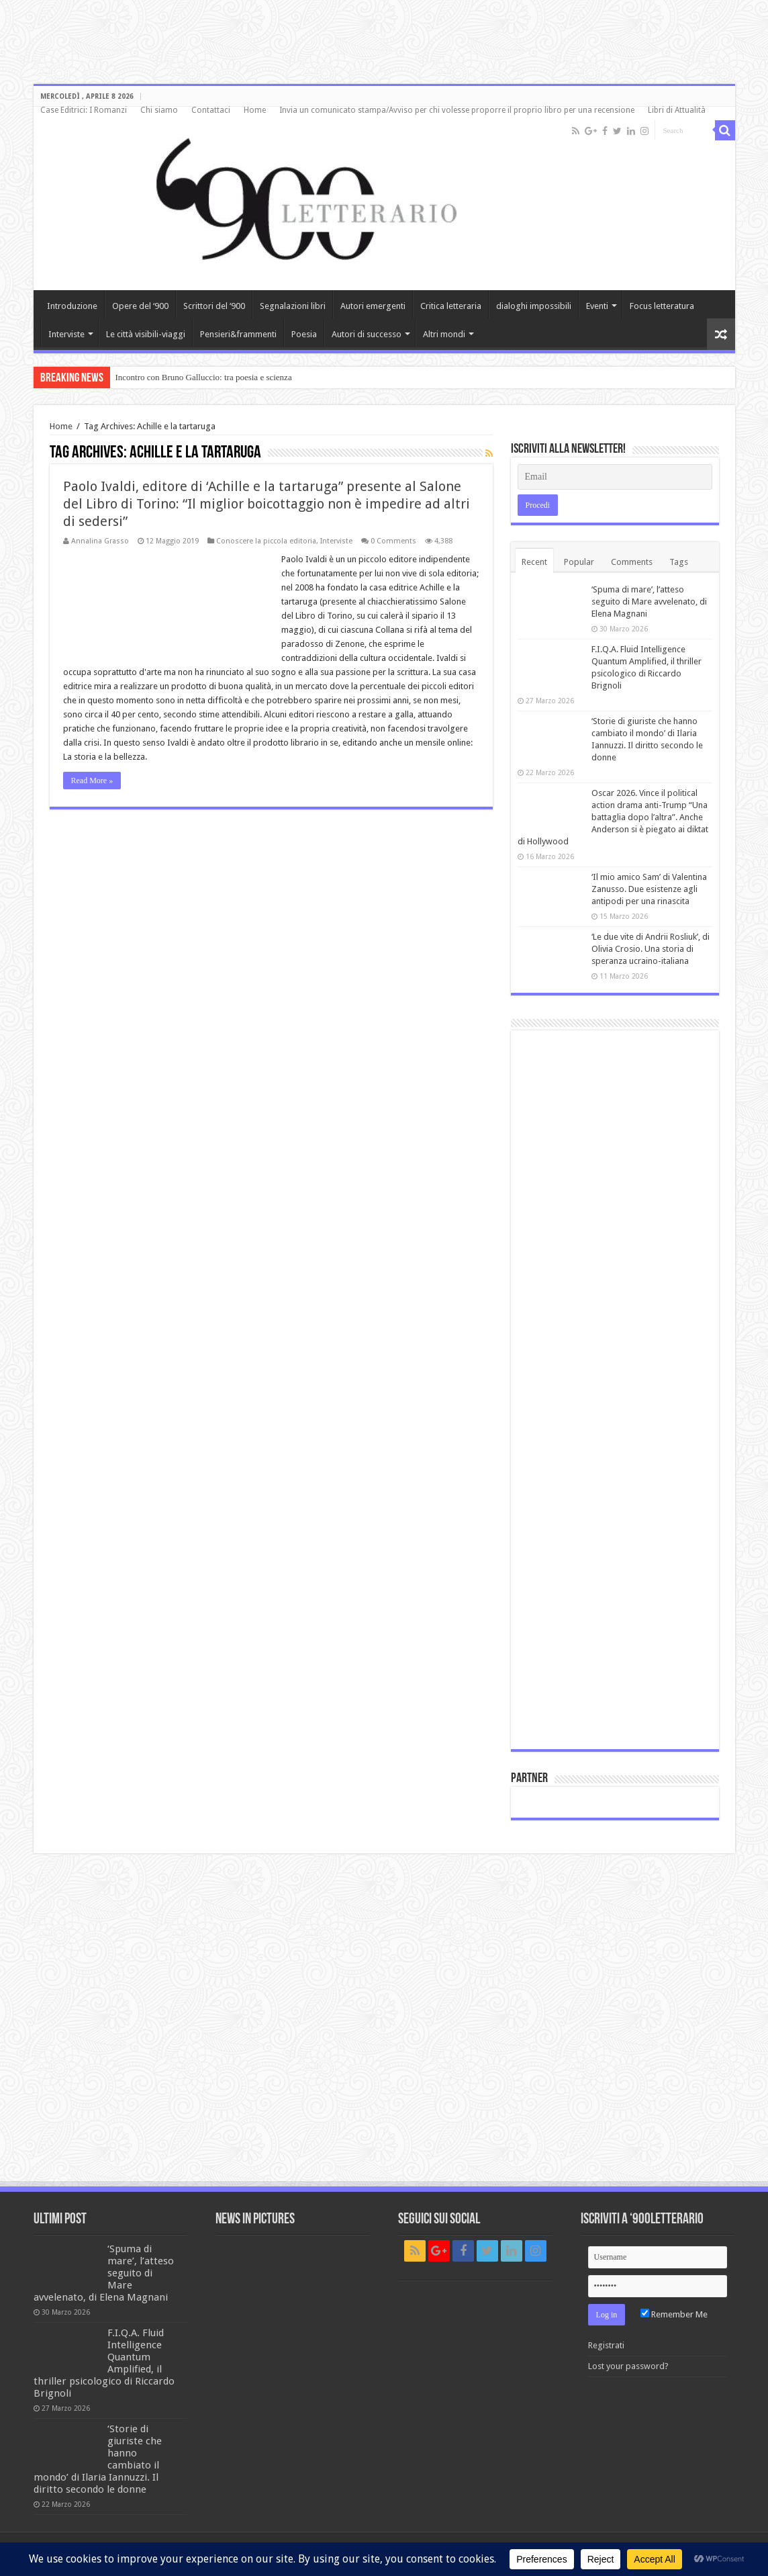 The width and height of the screenshot is (768, 2576). Describe the element at coordinates (92, 780) in the screenshot. I see `Read More »` at that location.